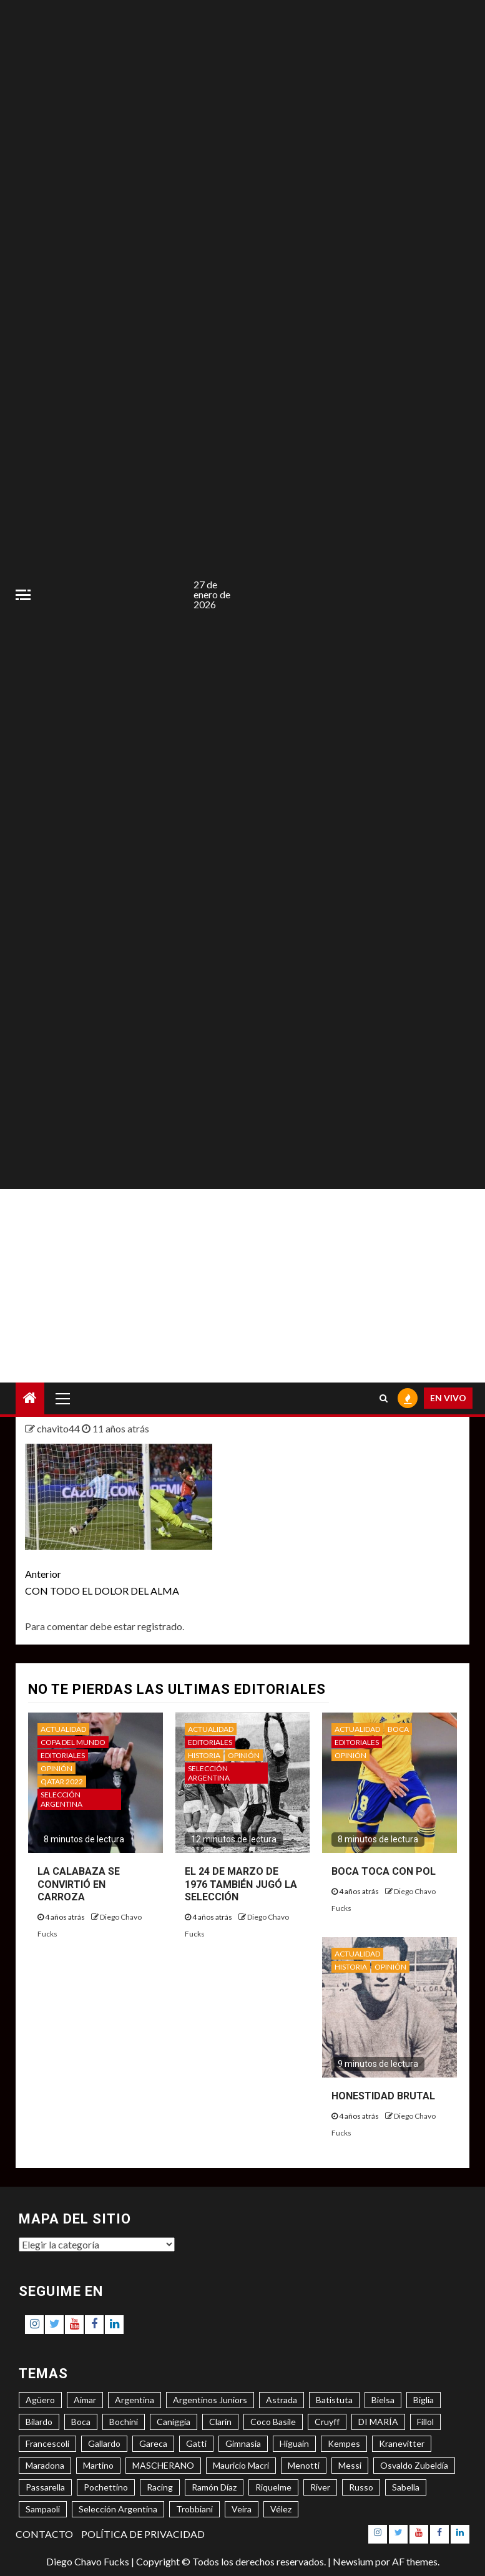 This screenshot has height=2576, width=485. I want to click on Fillol [Fillol (3 elementos)], so click(425, 2421).